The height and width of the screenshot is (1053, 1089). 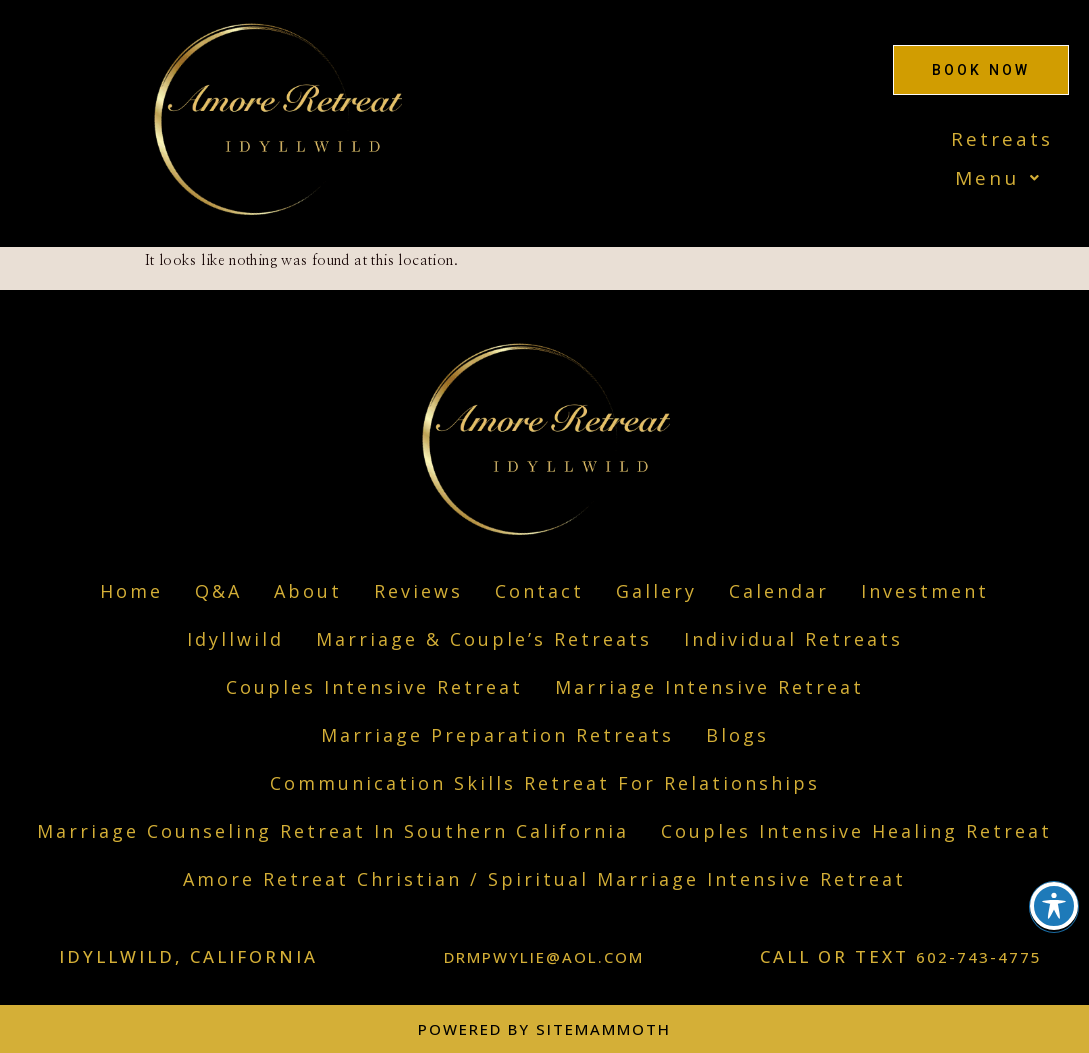 What do you see at coordinates (545, 783) in the screenshot?
I see `Communication Skills Retreat For Relationships` at bounding box center [545, 783].